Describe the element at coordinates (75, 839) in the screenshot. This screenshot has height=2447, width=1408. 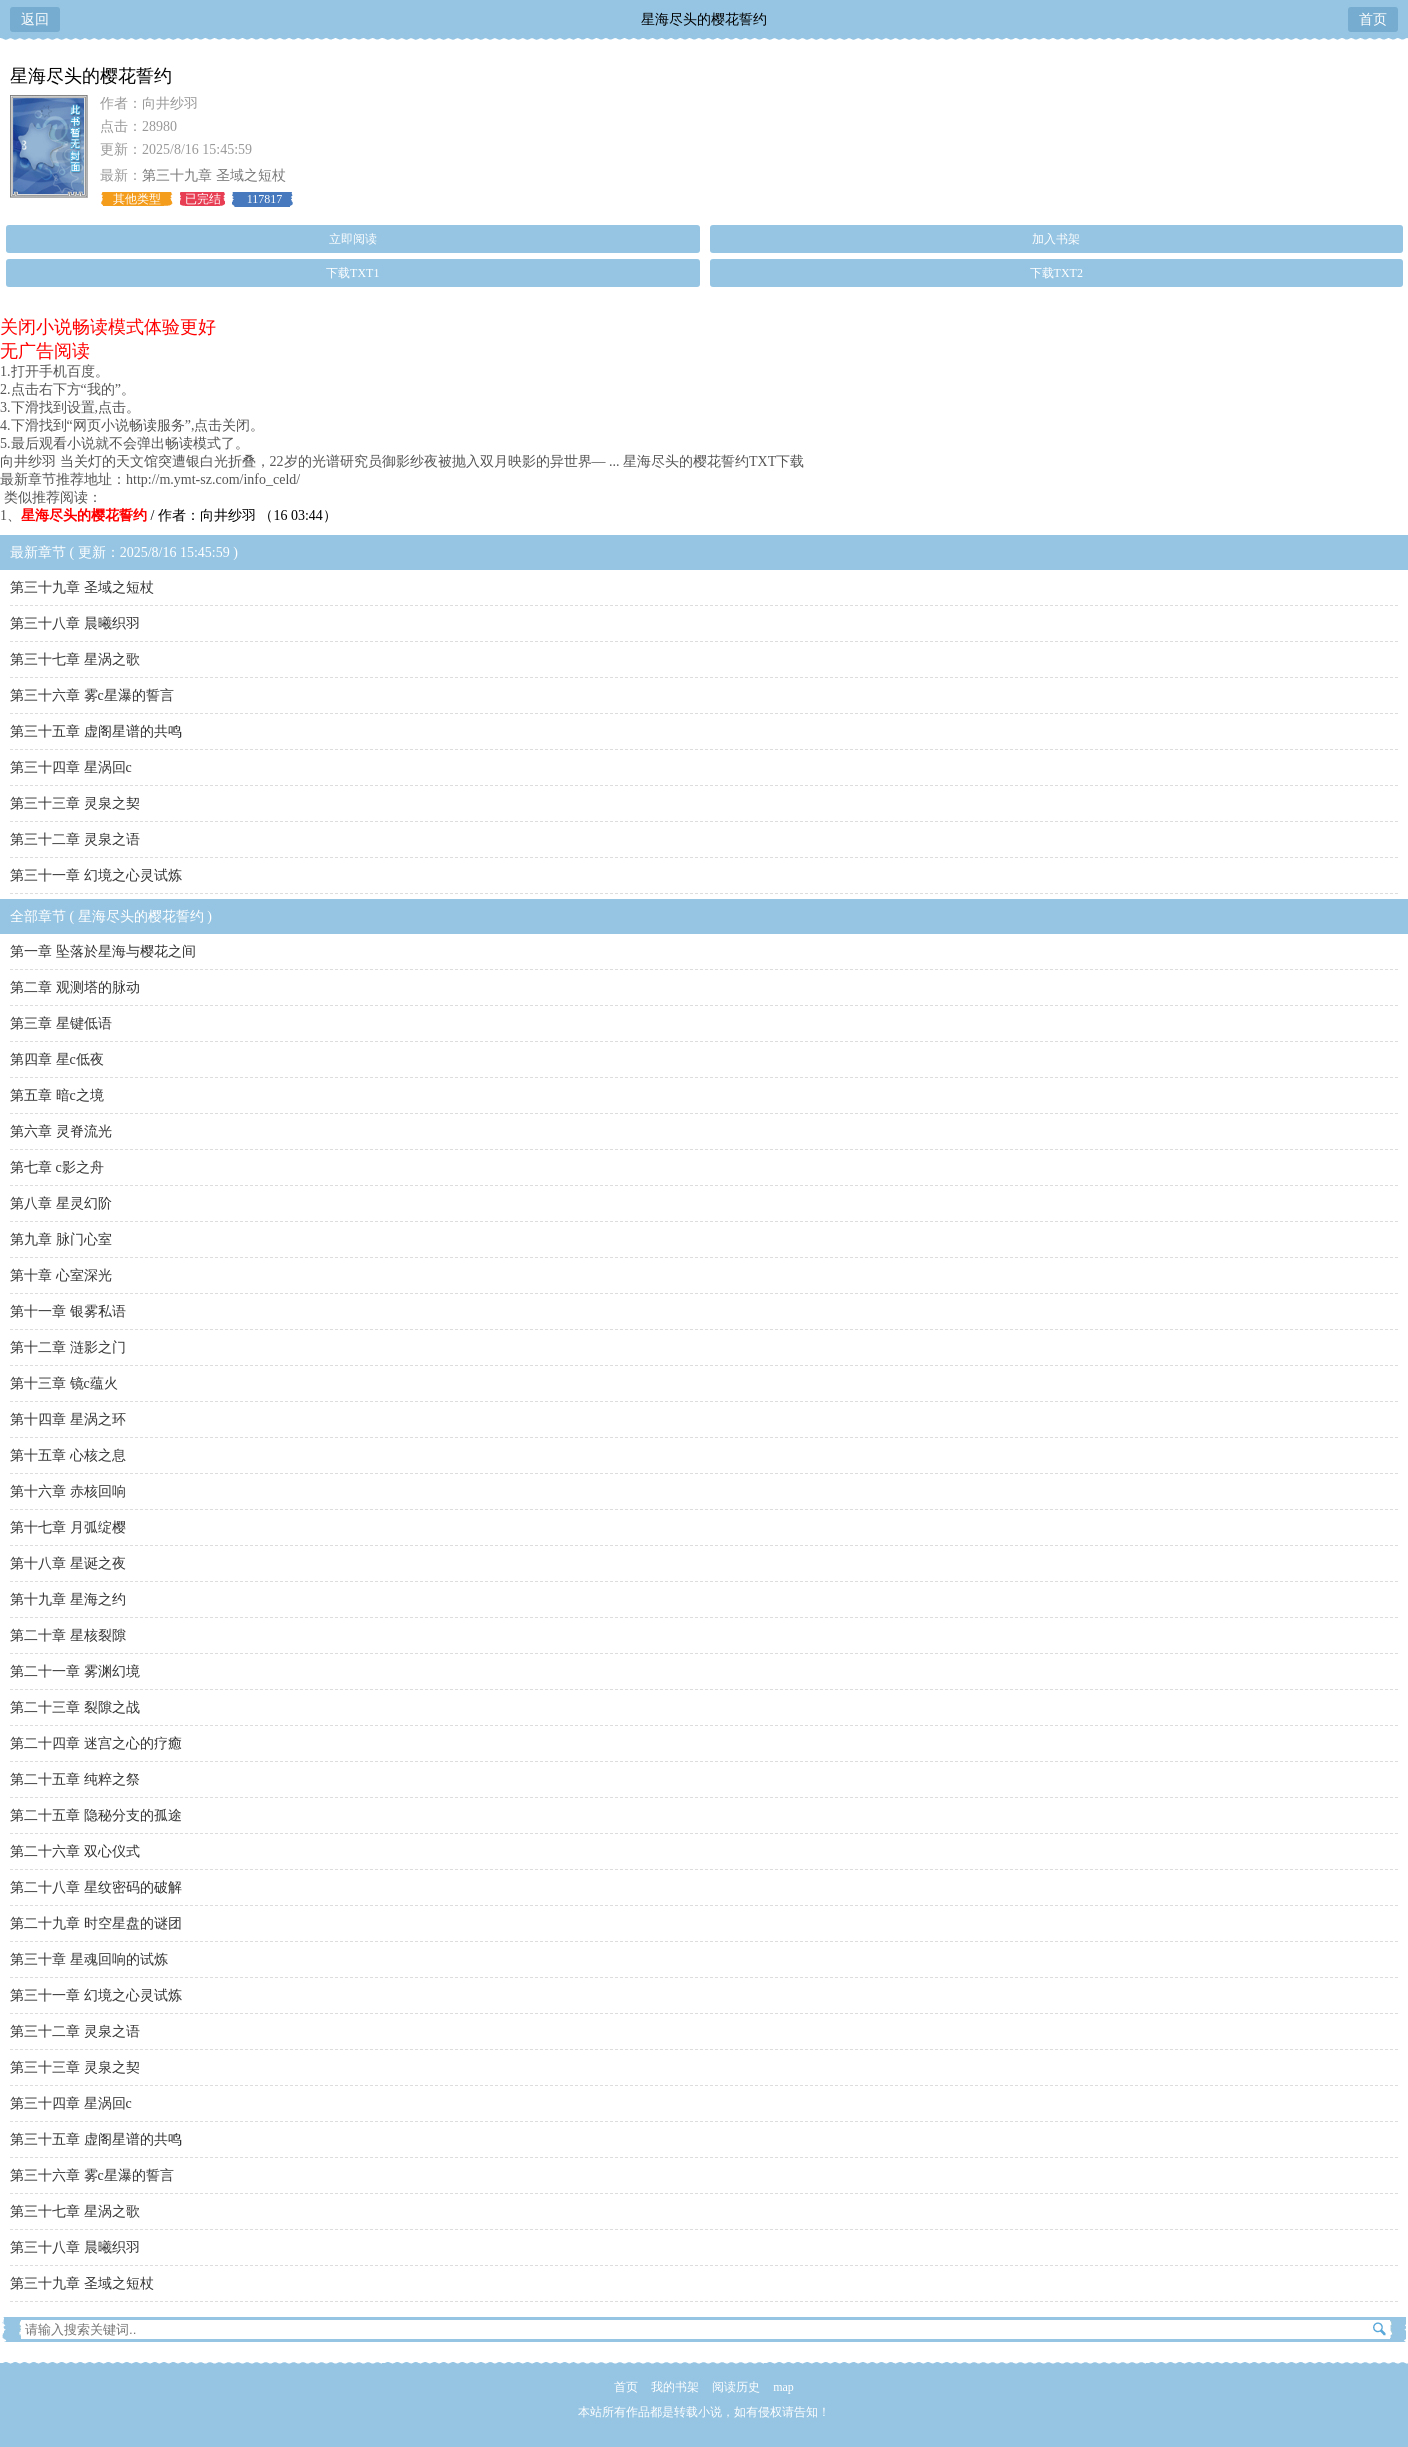
I see `第三十二章 灵泉之语` at that location.